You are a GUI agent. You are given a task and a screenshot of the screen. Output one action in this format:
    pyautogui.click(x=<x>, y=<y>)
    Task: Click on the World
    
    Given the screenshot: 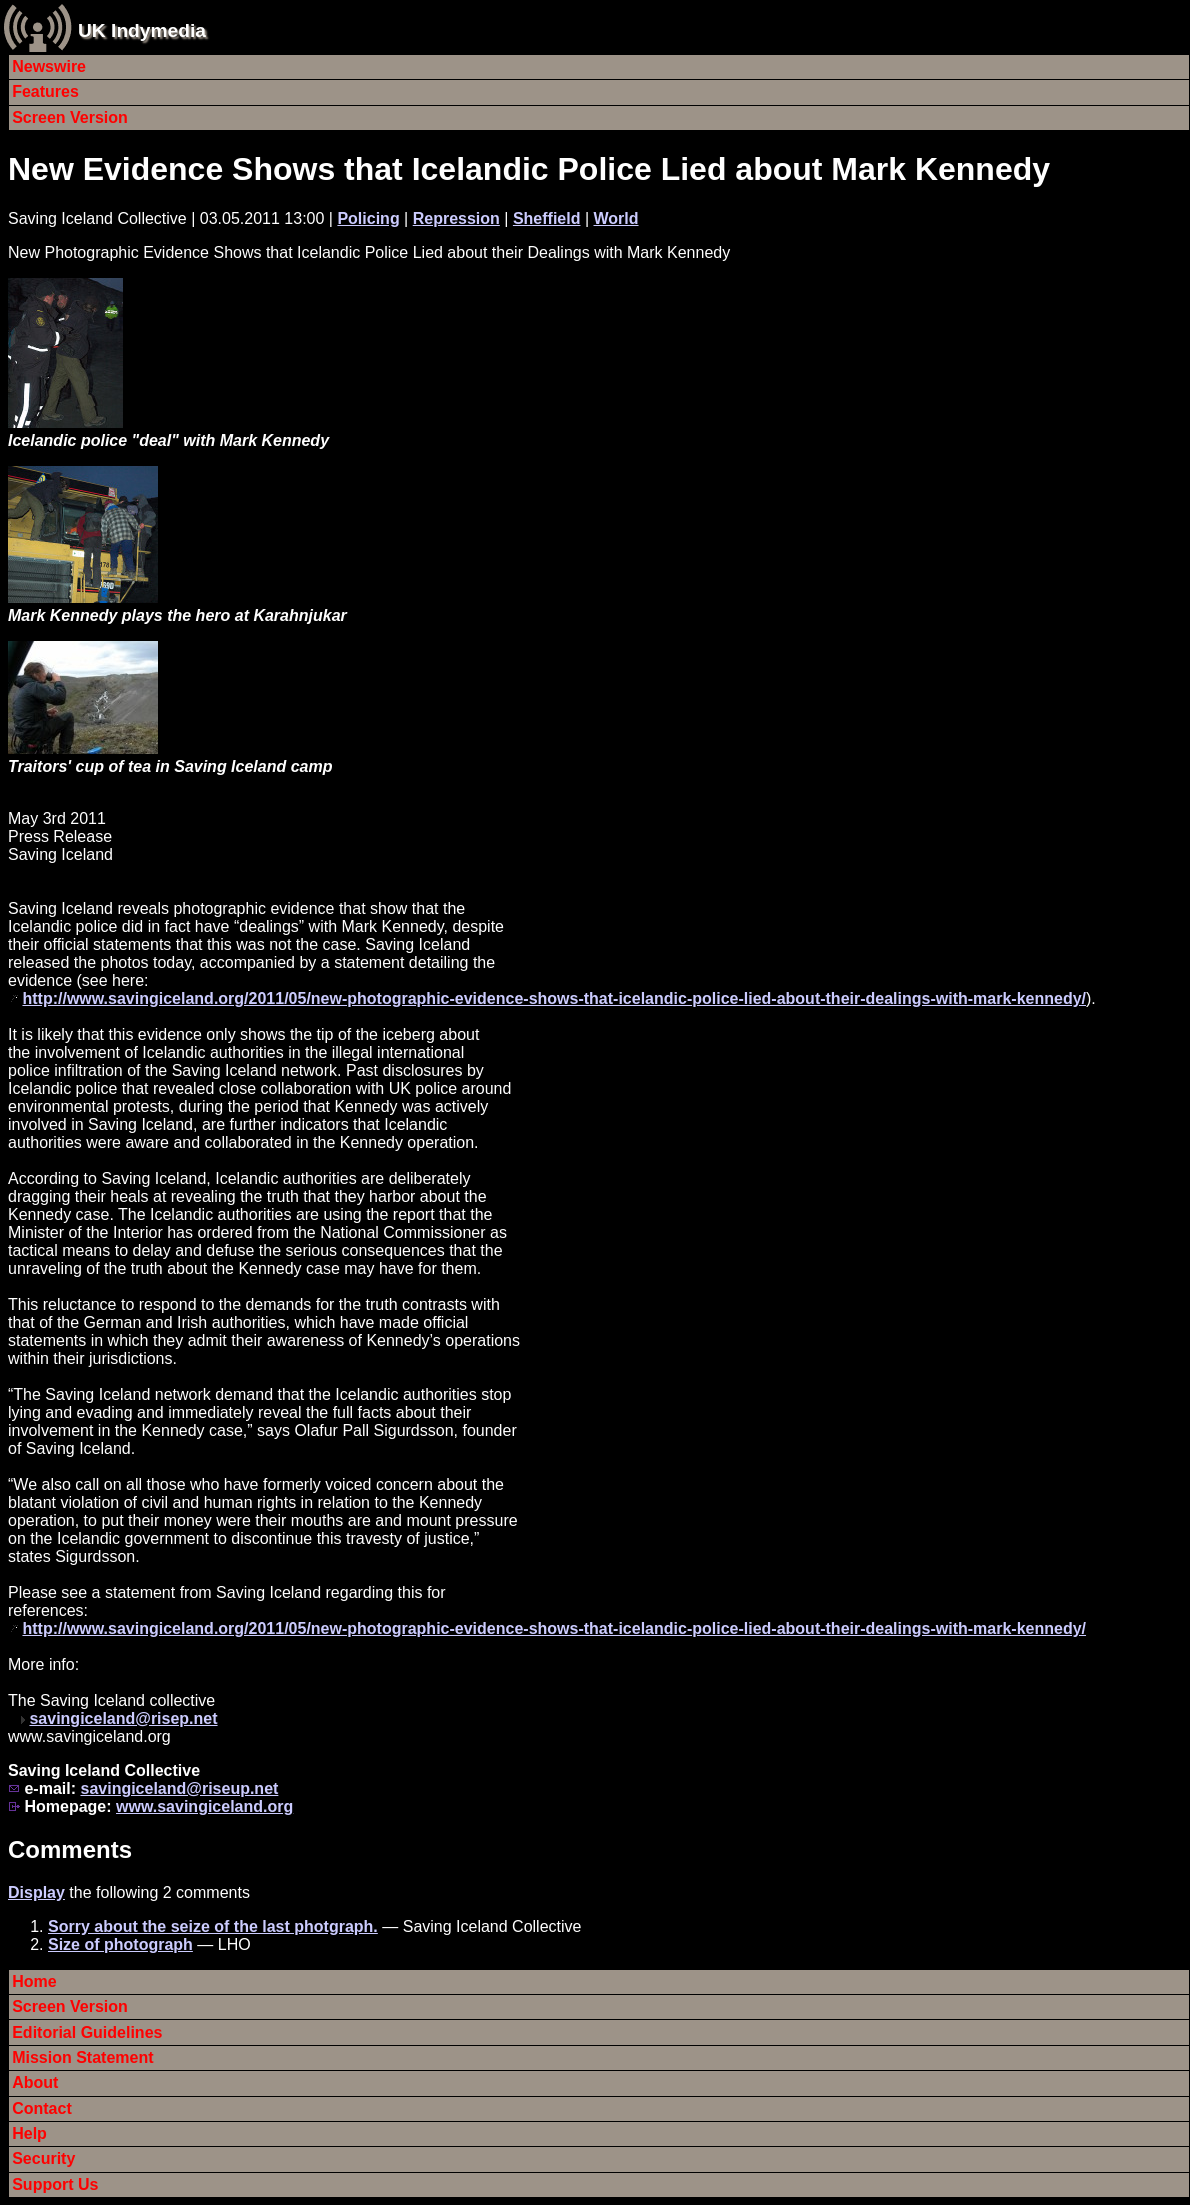 What is the action you would take?
    pyautogui.click(x=616, y=218)
    